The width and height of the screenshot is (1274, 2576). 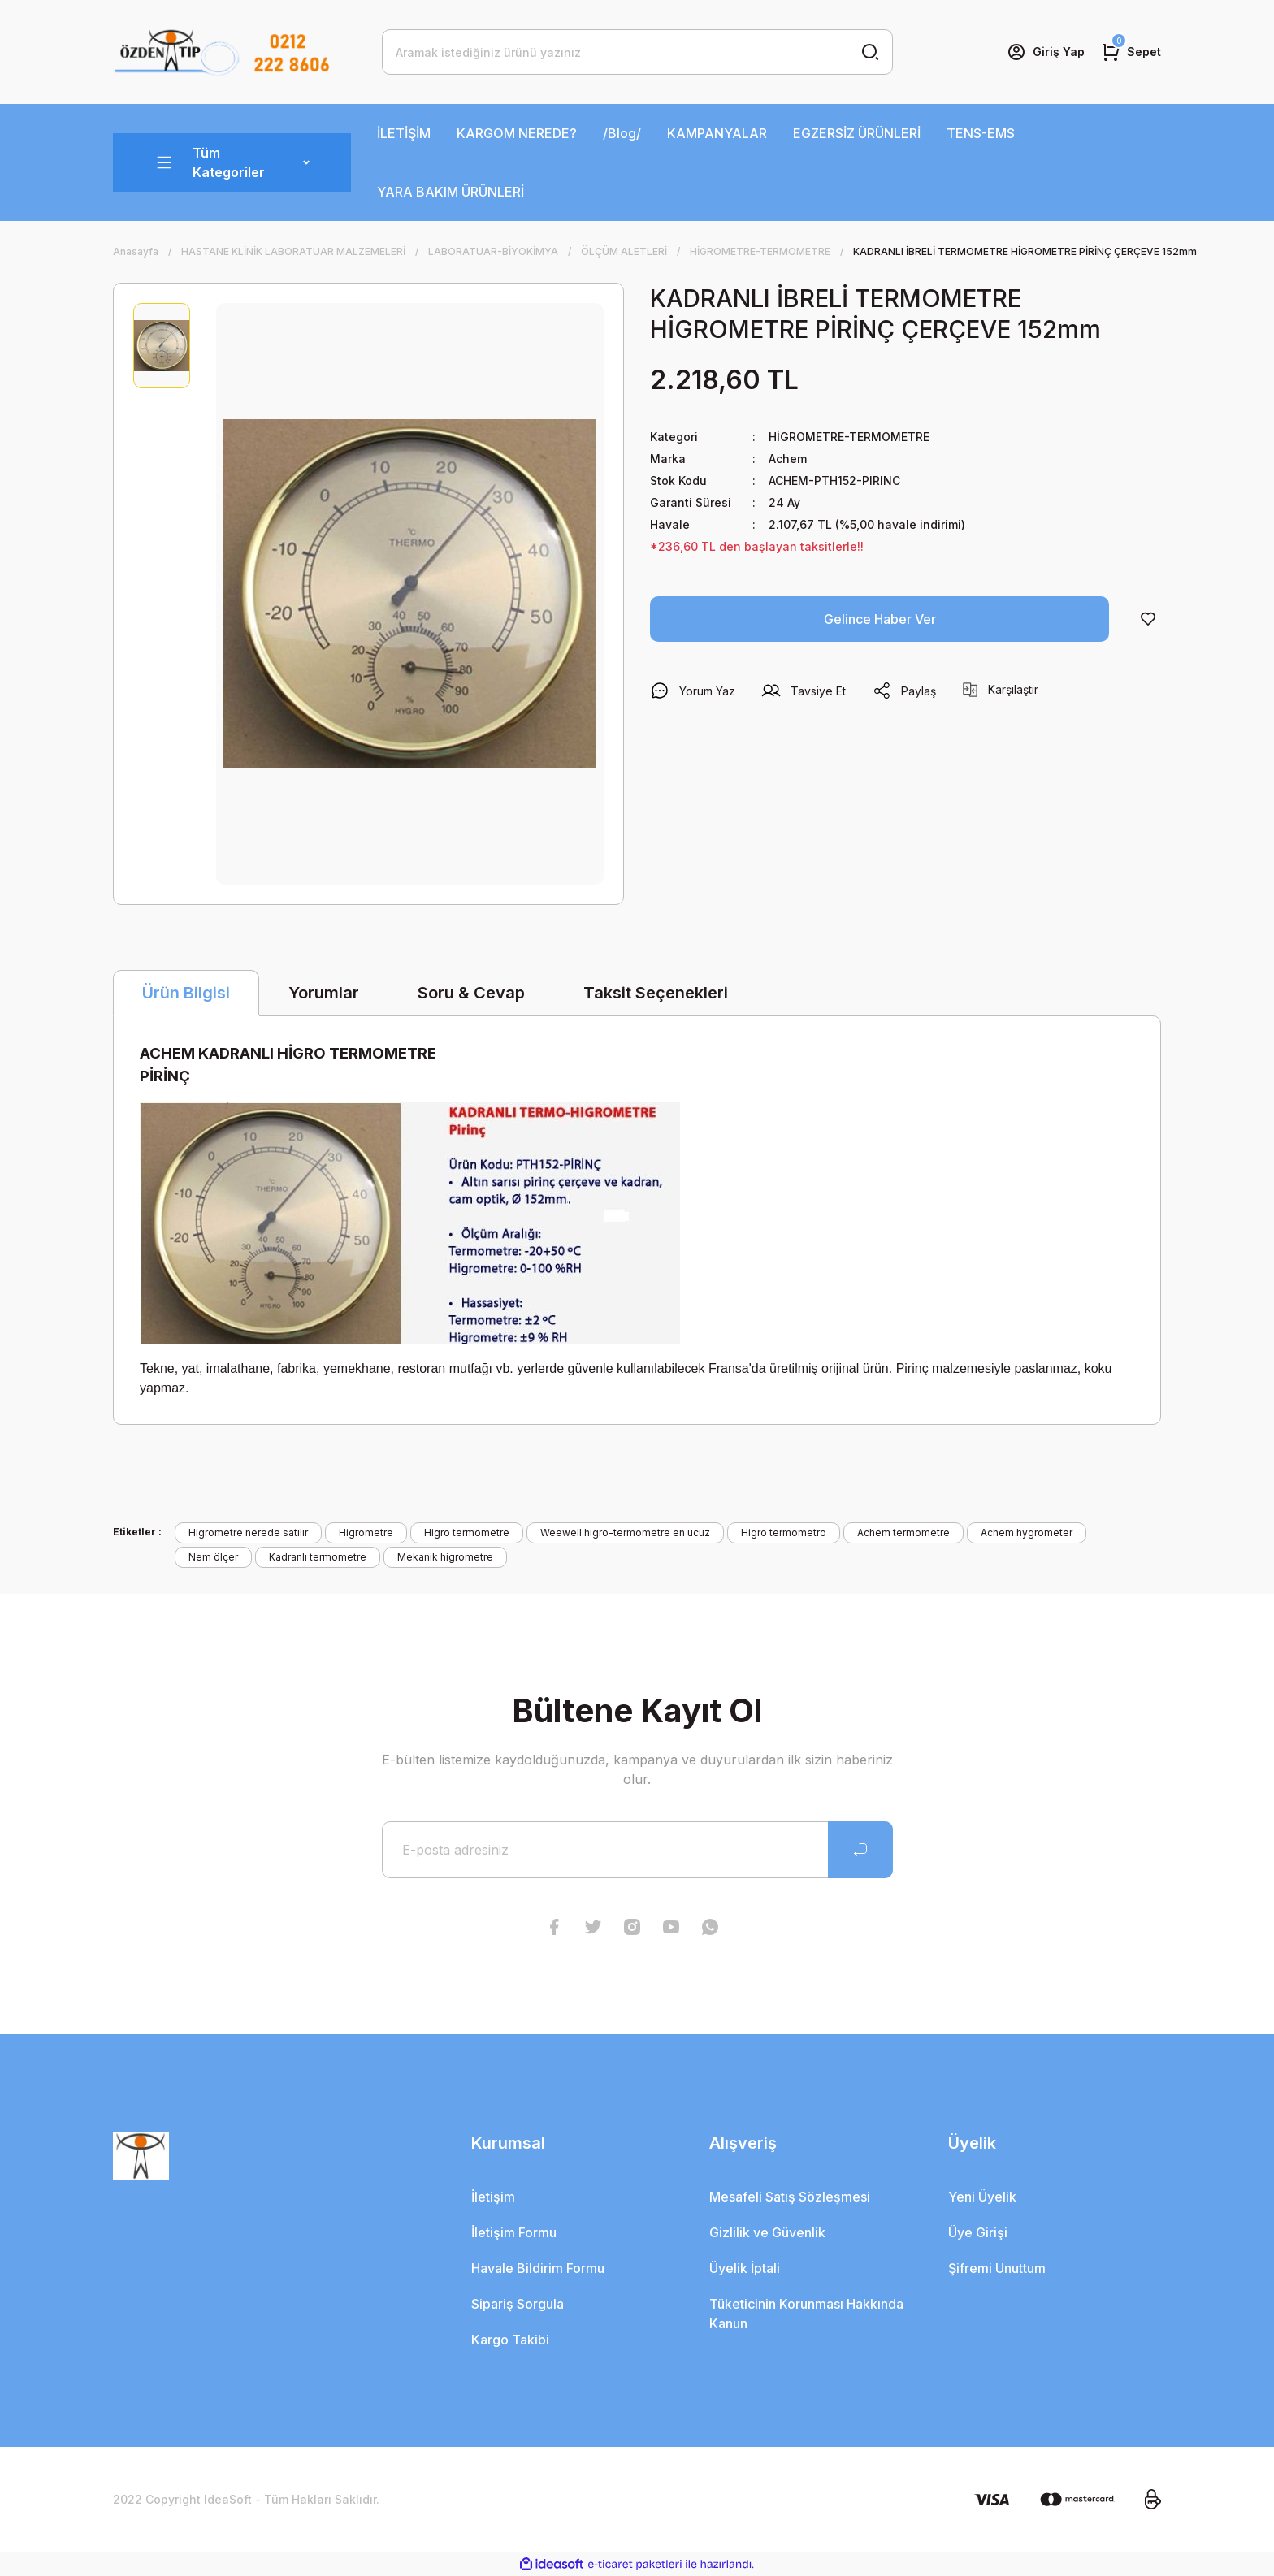 What do you see at coordinates (232, 162) in the screenshot?
I see `[Navigation]` at bounding box center [232, 162].